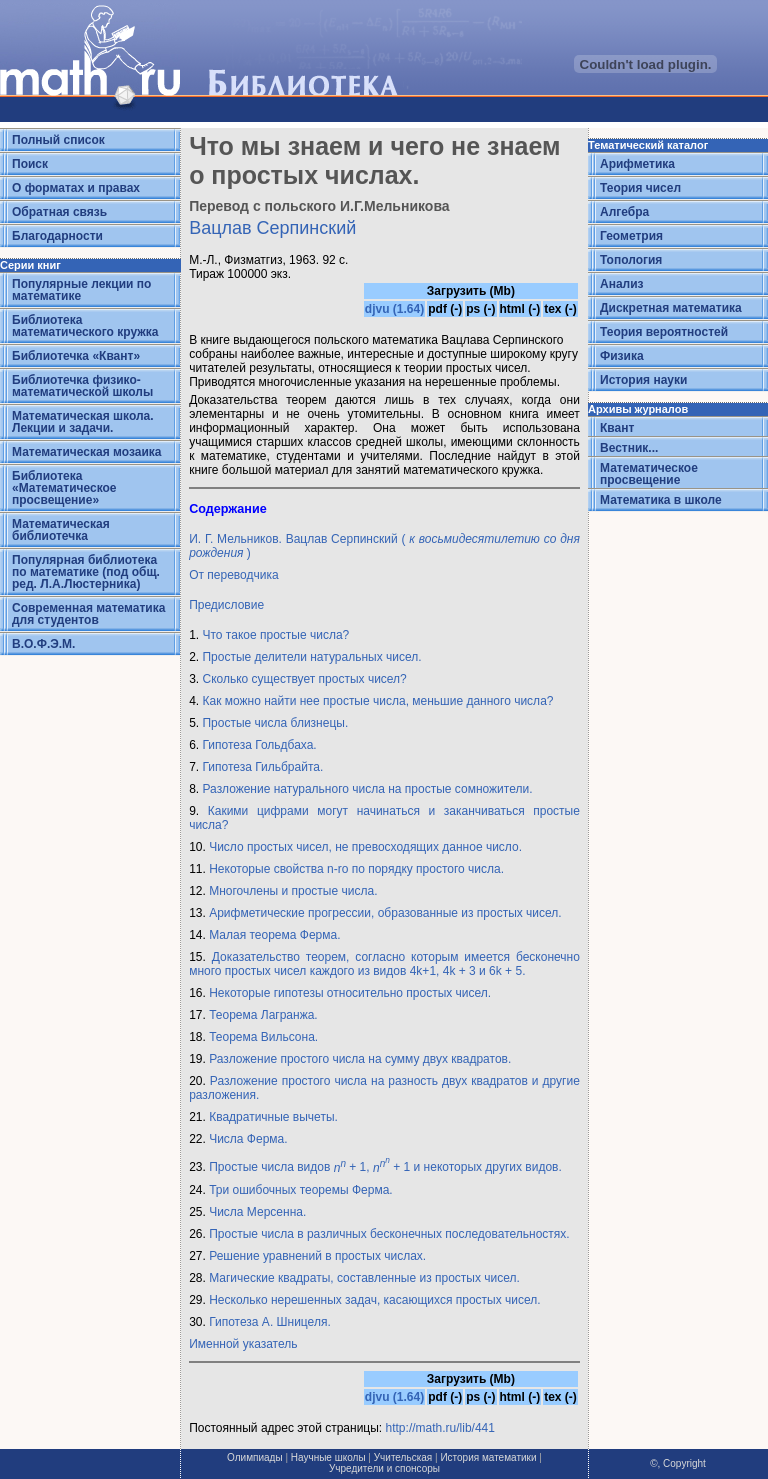 This screenshot has width=768, height=1479. Describe the element at coordinates (81, 290) in the screenshot. I see `Популярные лекции по математике` at that location.